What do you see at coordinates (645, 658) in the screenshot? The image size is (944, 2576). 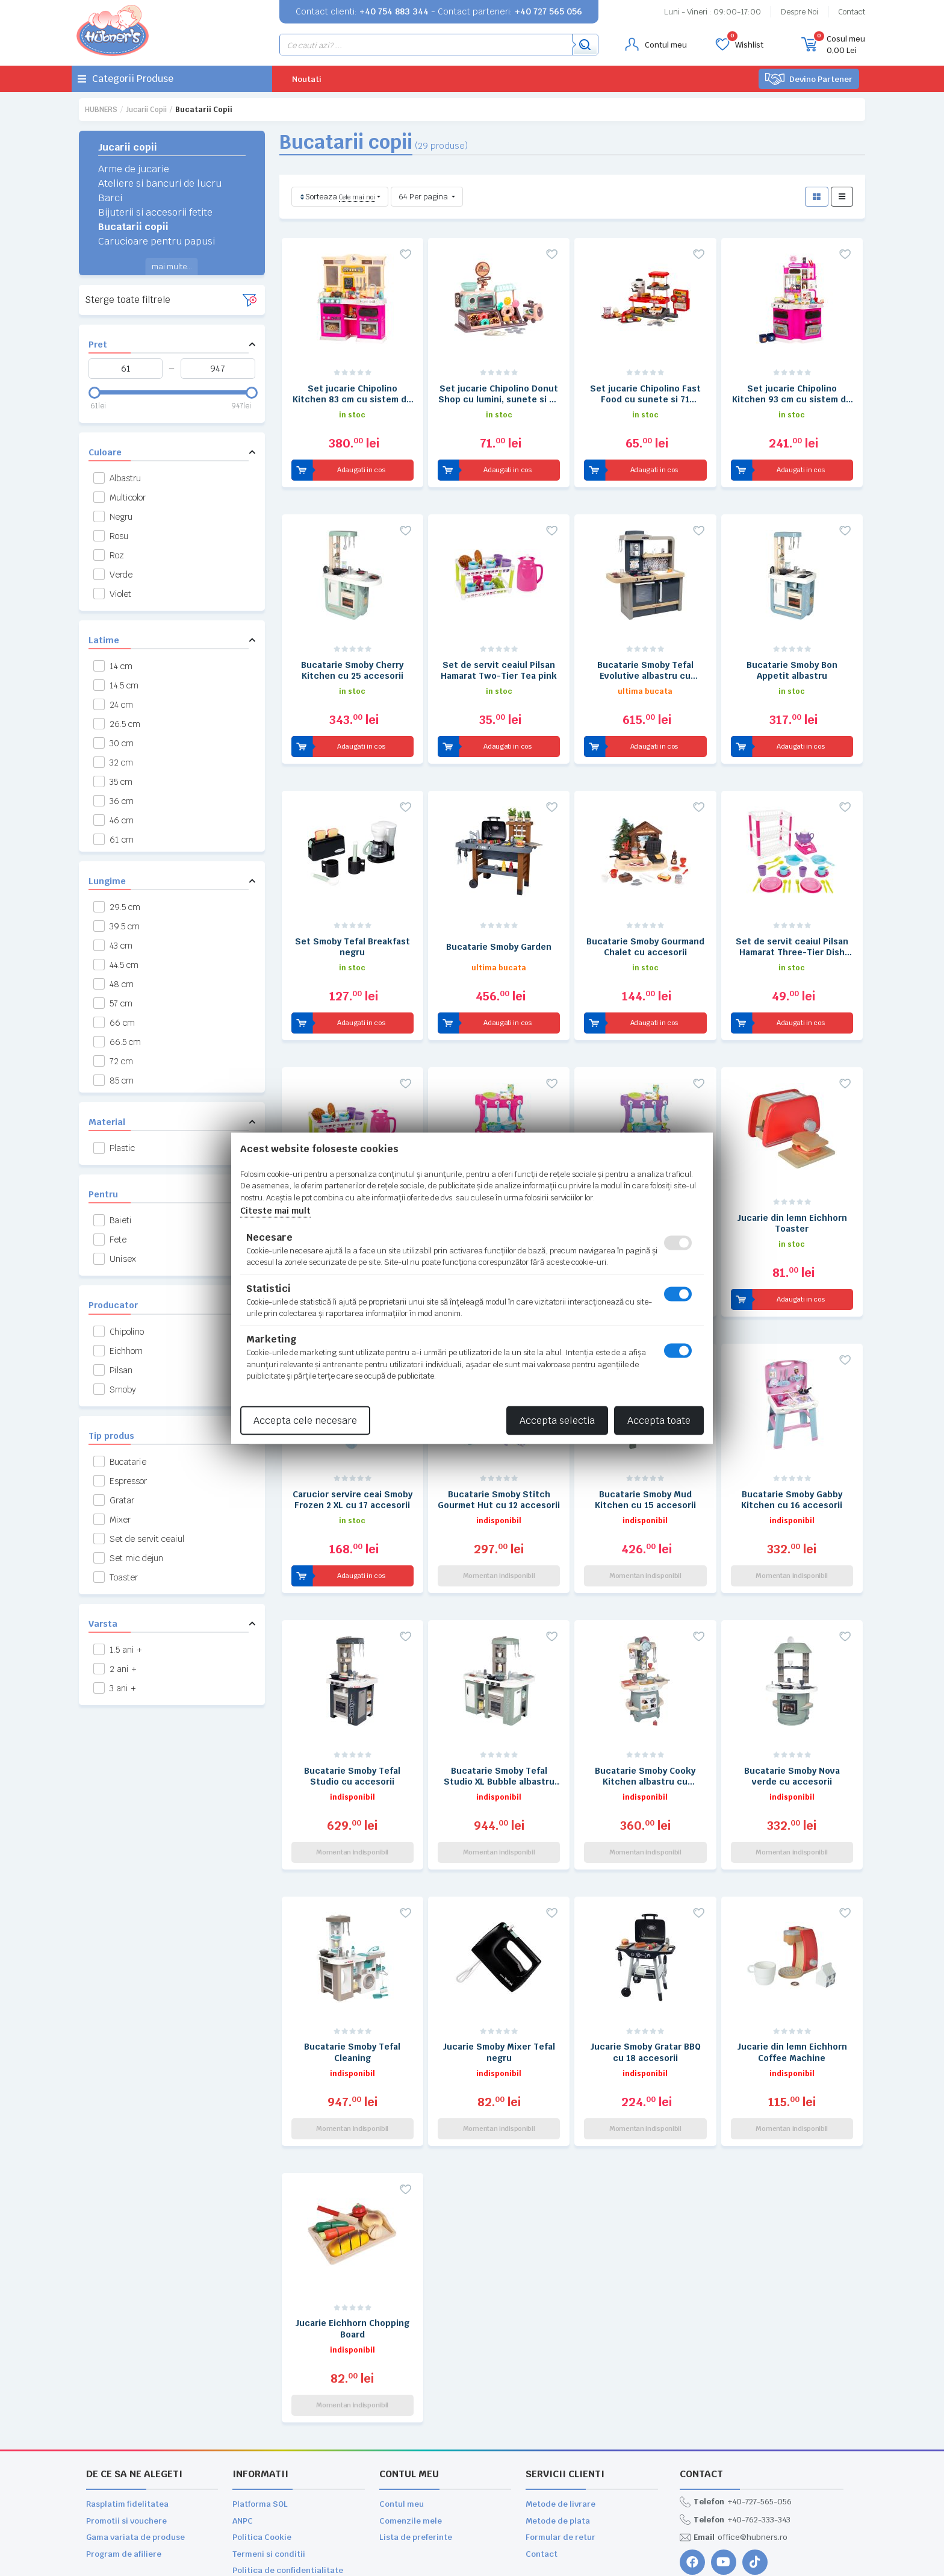 I see `Bucatarie Smoby Tefal Evolutive albastru cu accesorii` at bounding box center [645, 658].